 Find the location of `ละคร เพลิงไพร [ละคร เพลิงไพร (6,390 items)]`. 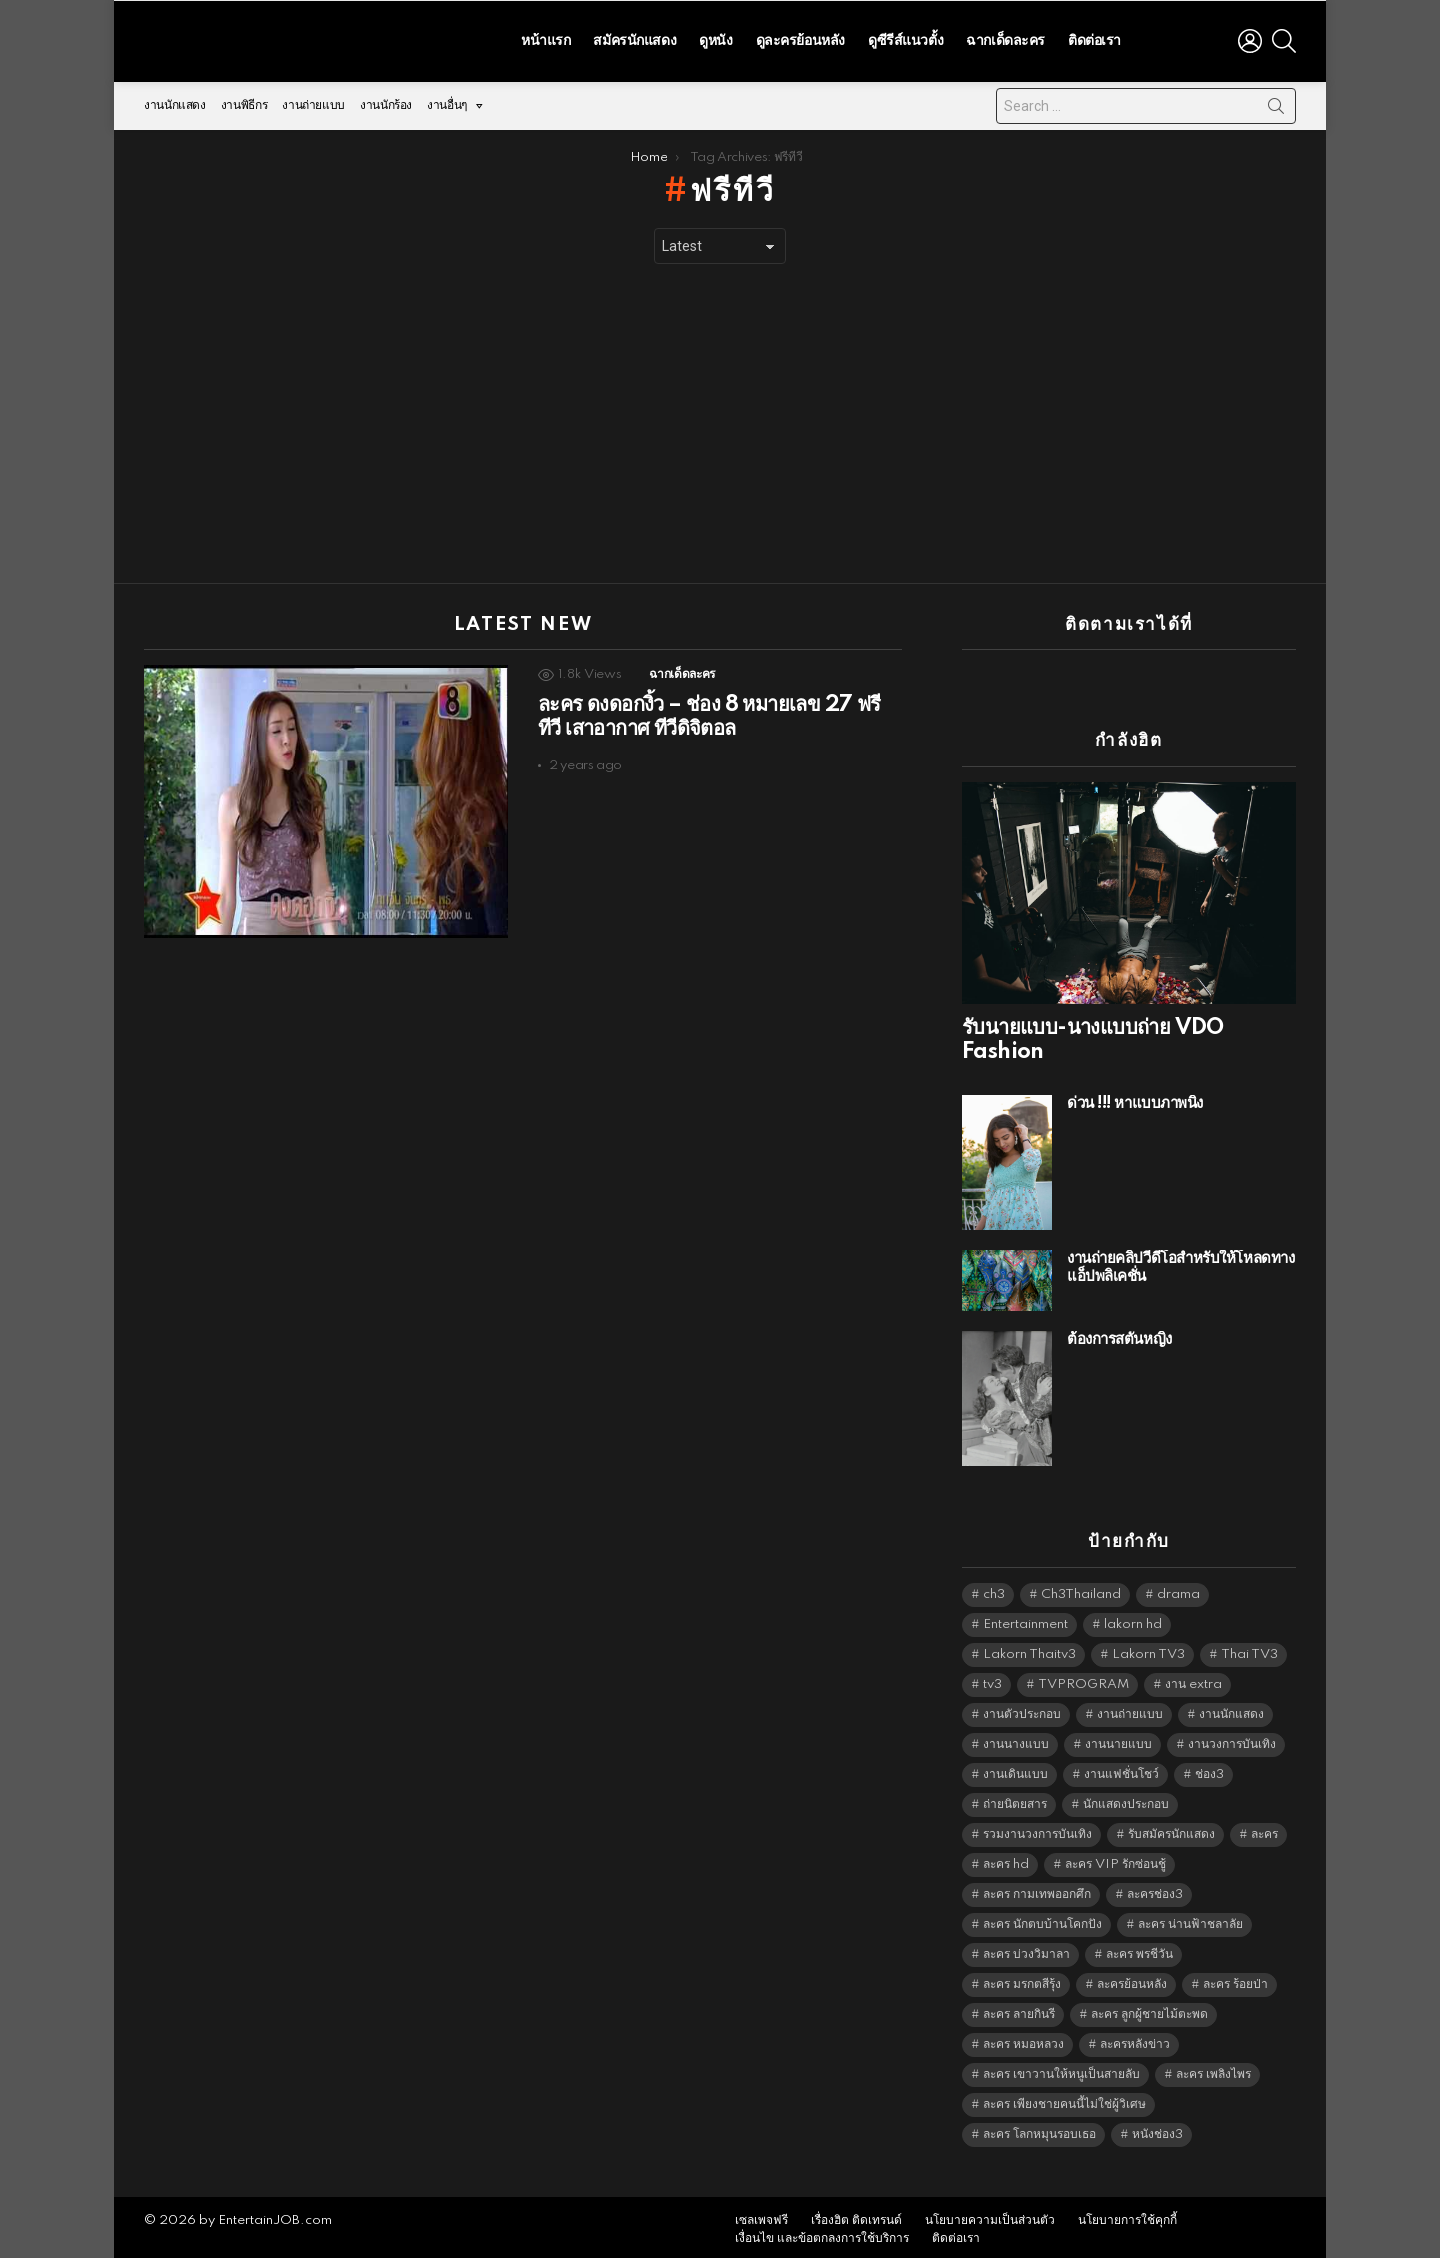

ละคร เพลิงไพร [ละคร เพลิงไพร (6,390 items)] is located at coordinates (1213, 2069).